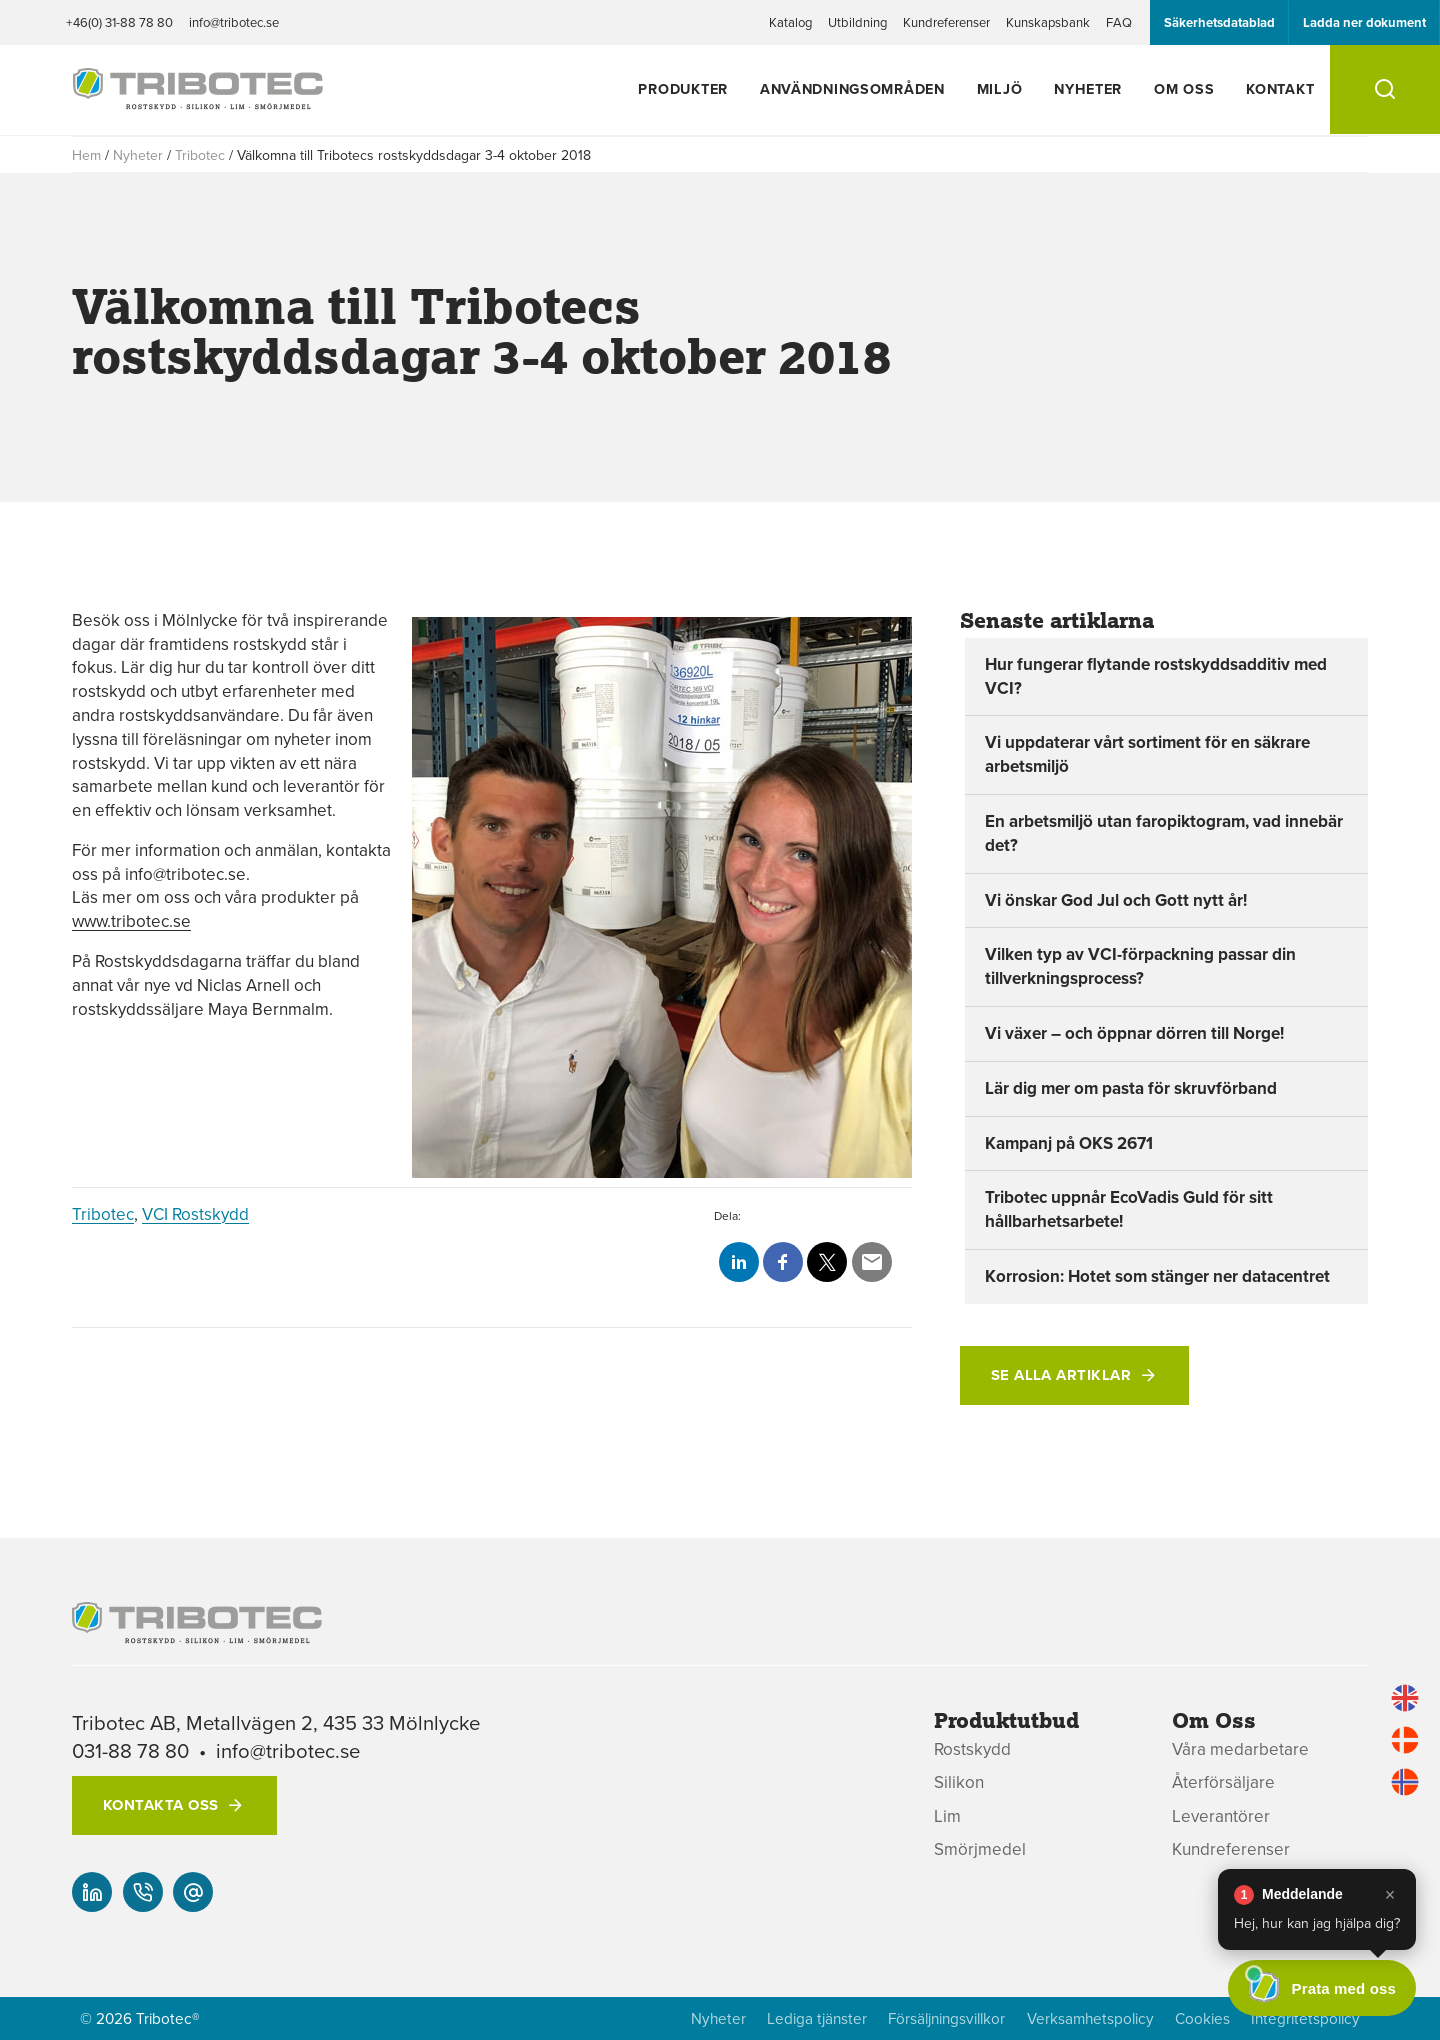  I want to click on [Sök], so click(1385, 89).